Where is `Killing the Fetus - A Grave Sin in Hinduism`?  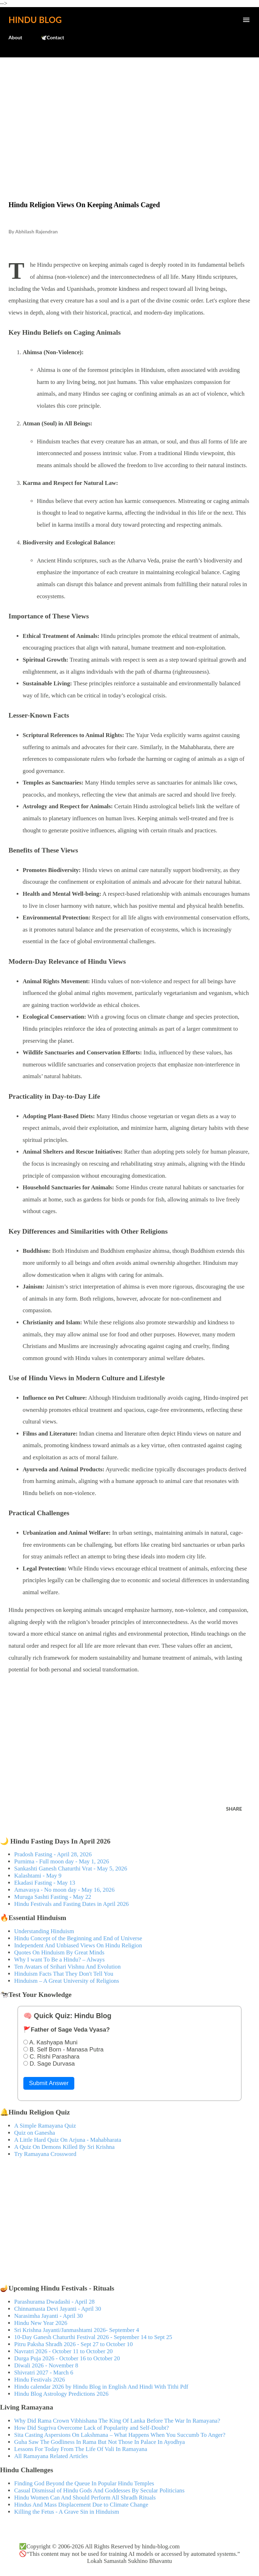
Killing the Fetus - A Grave Sin in Hinduism is located at coordinates (66, 2511).